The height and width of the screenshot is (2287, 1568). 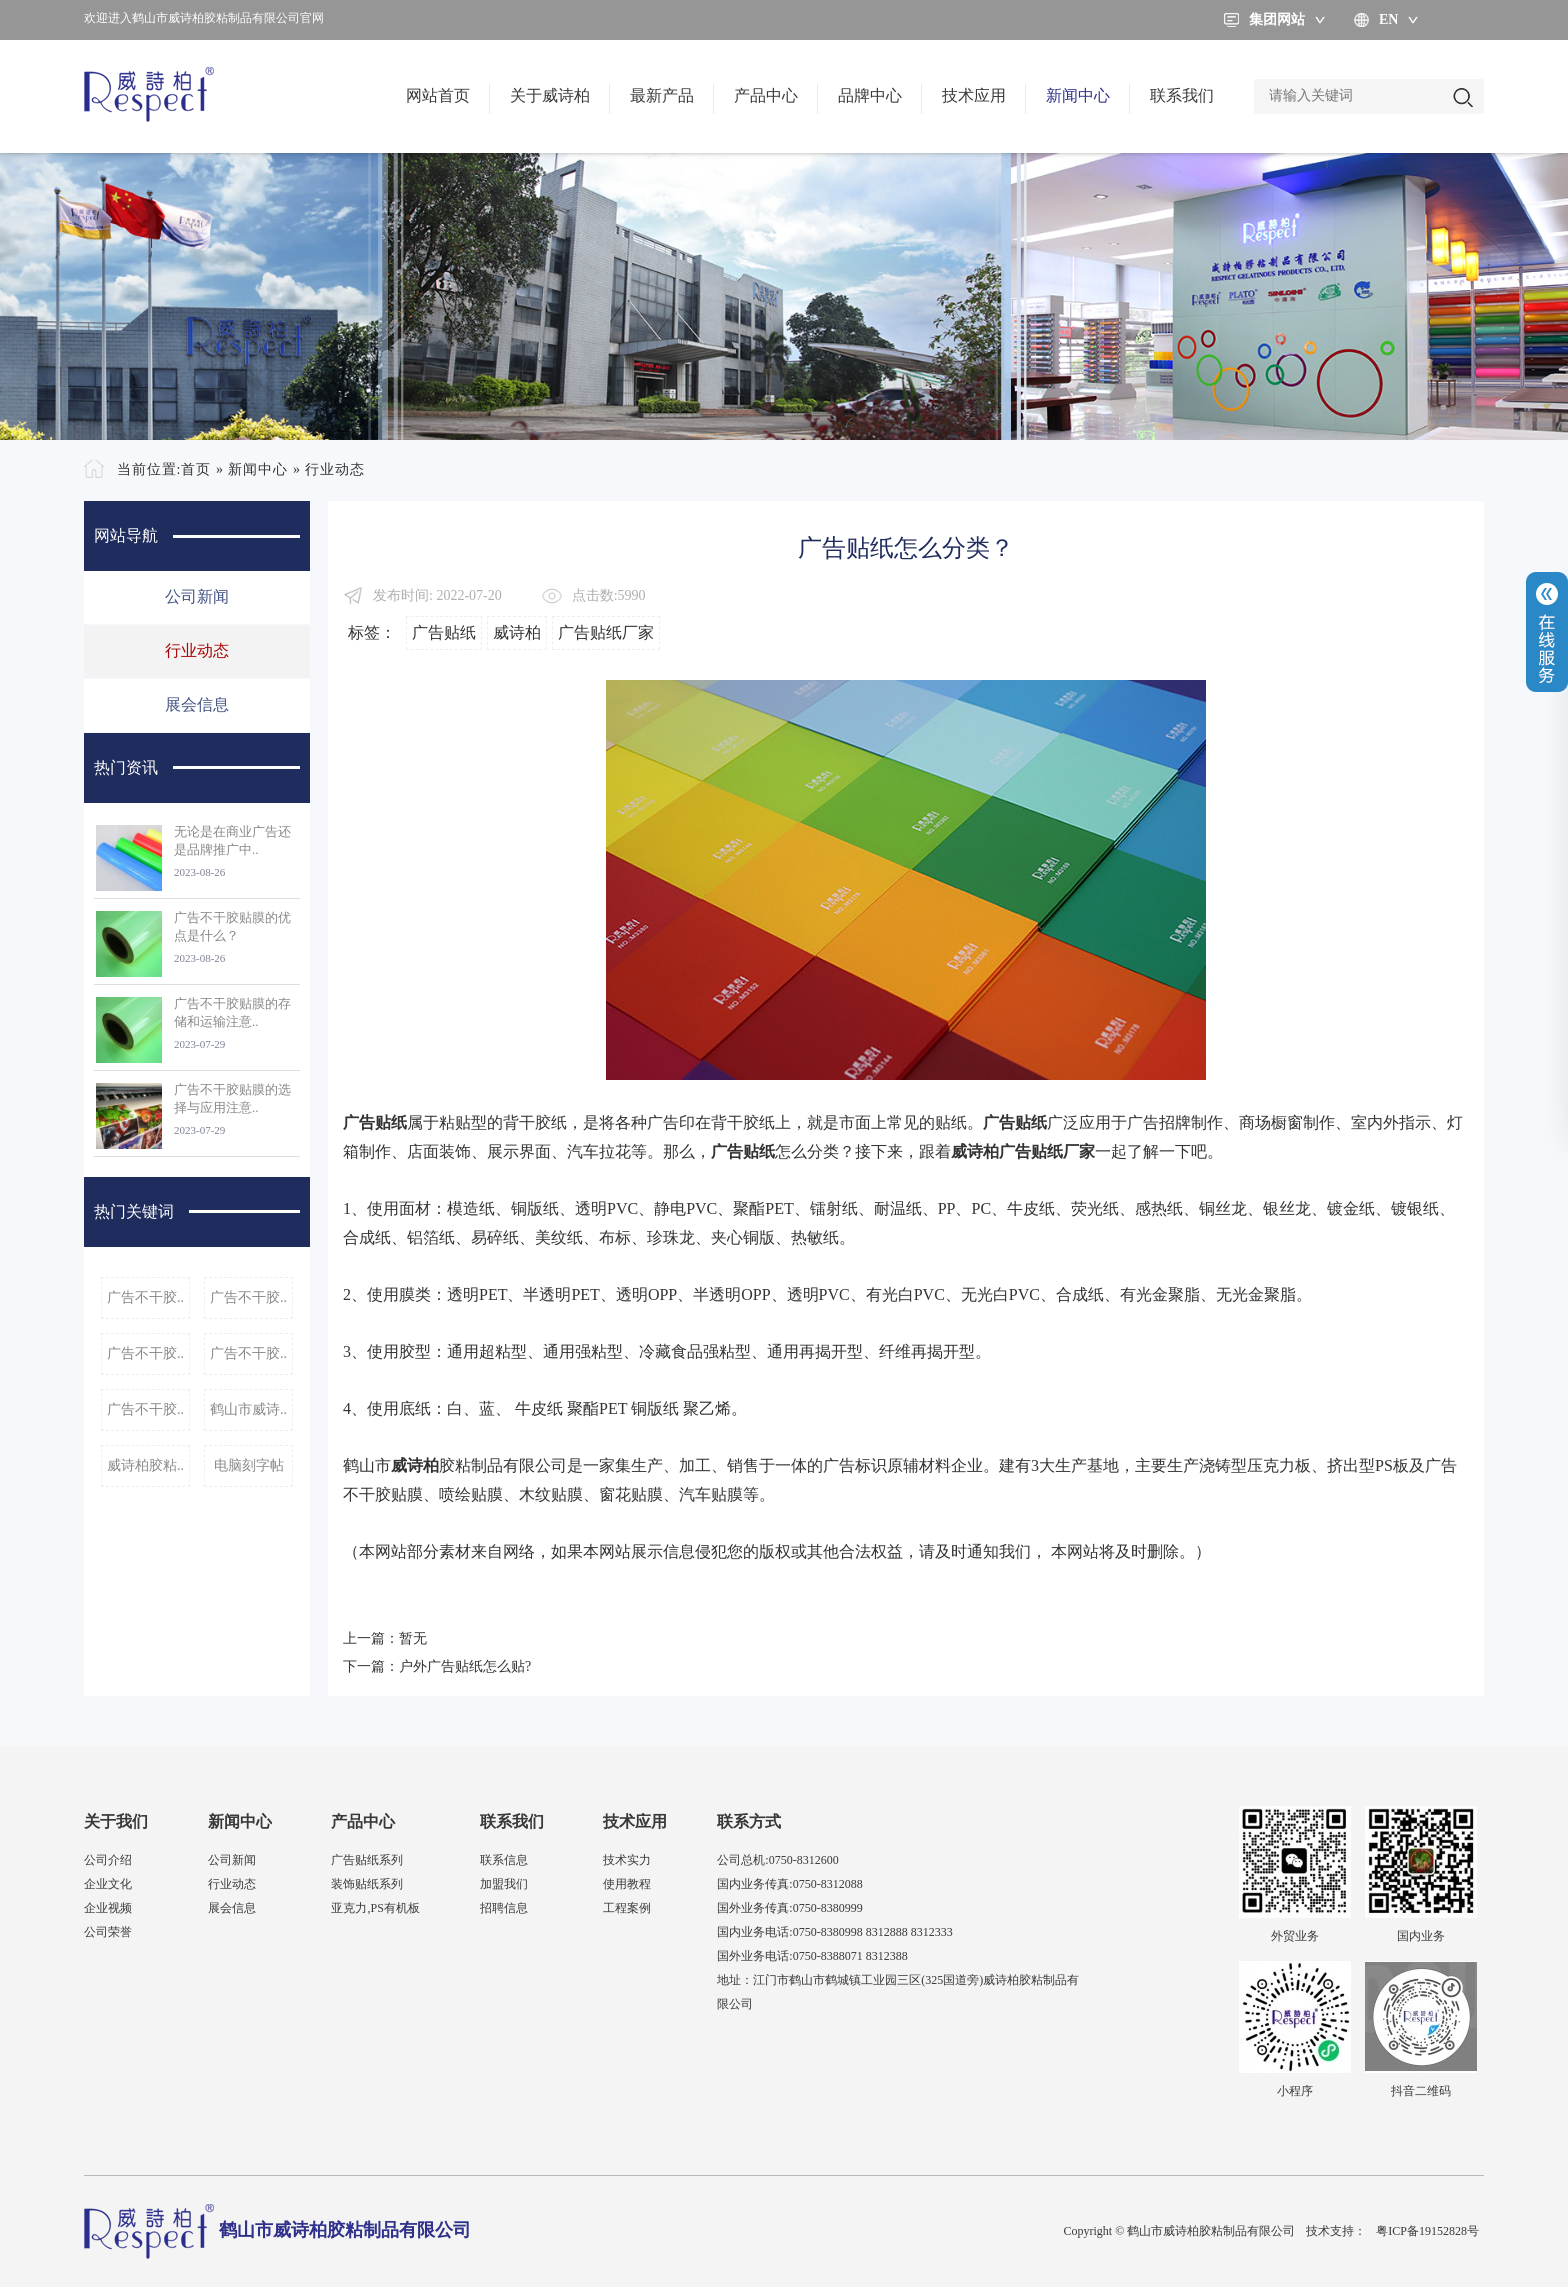 What do you see at coordinates (627, 1884) in the screenshot?
I see `使用教程` at bounding box center [627, 1884].